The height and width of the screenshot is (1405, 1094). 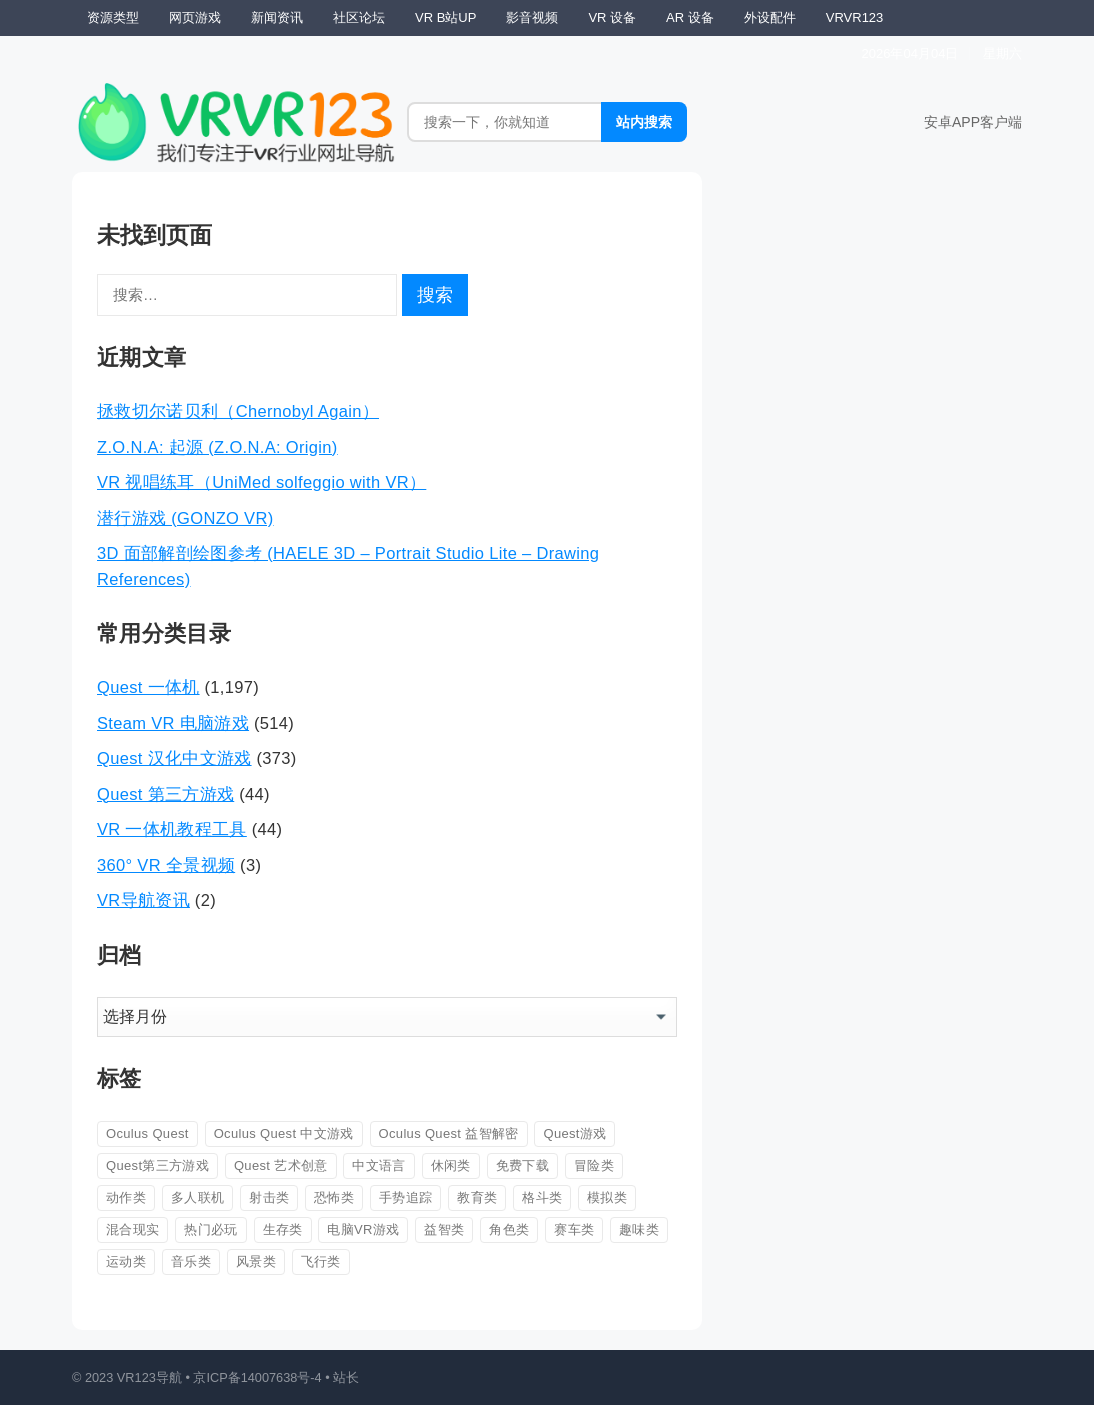 I want to click on 运动类 [运动类 (83 项)], so click(x=126, y=1261).